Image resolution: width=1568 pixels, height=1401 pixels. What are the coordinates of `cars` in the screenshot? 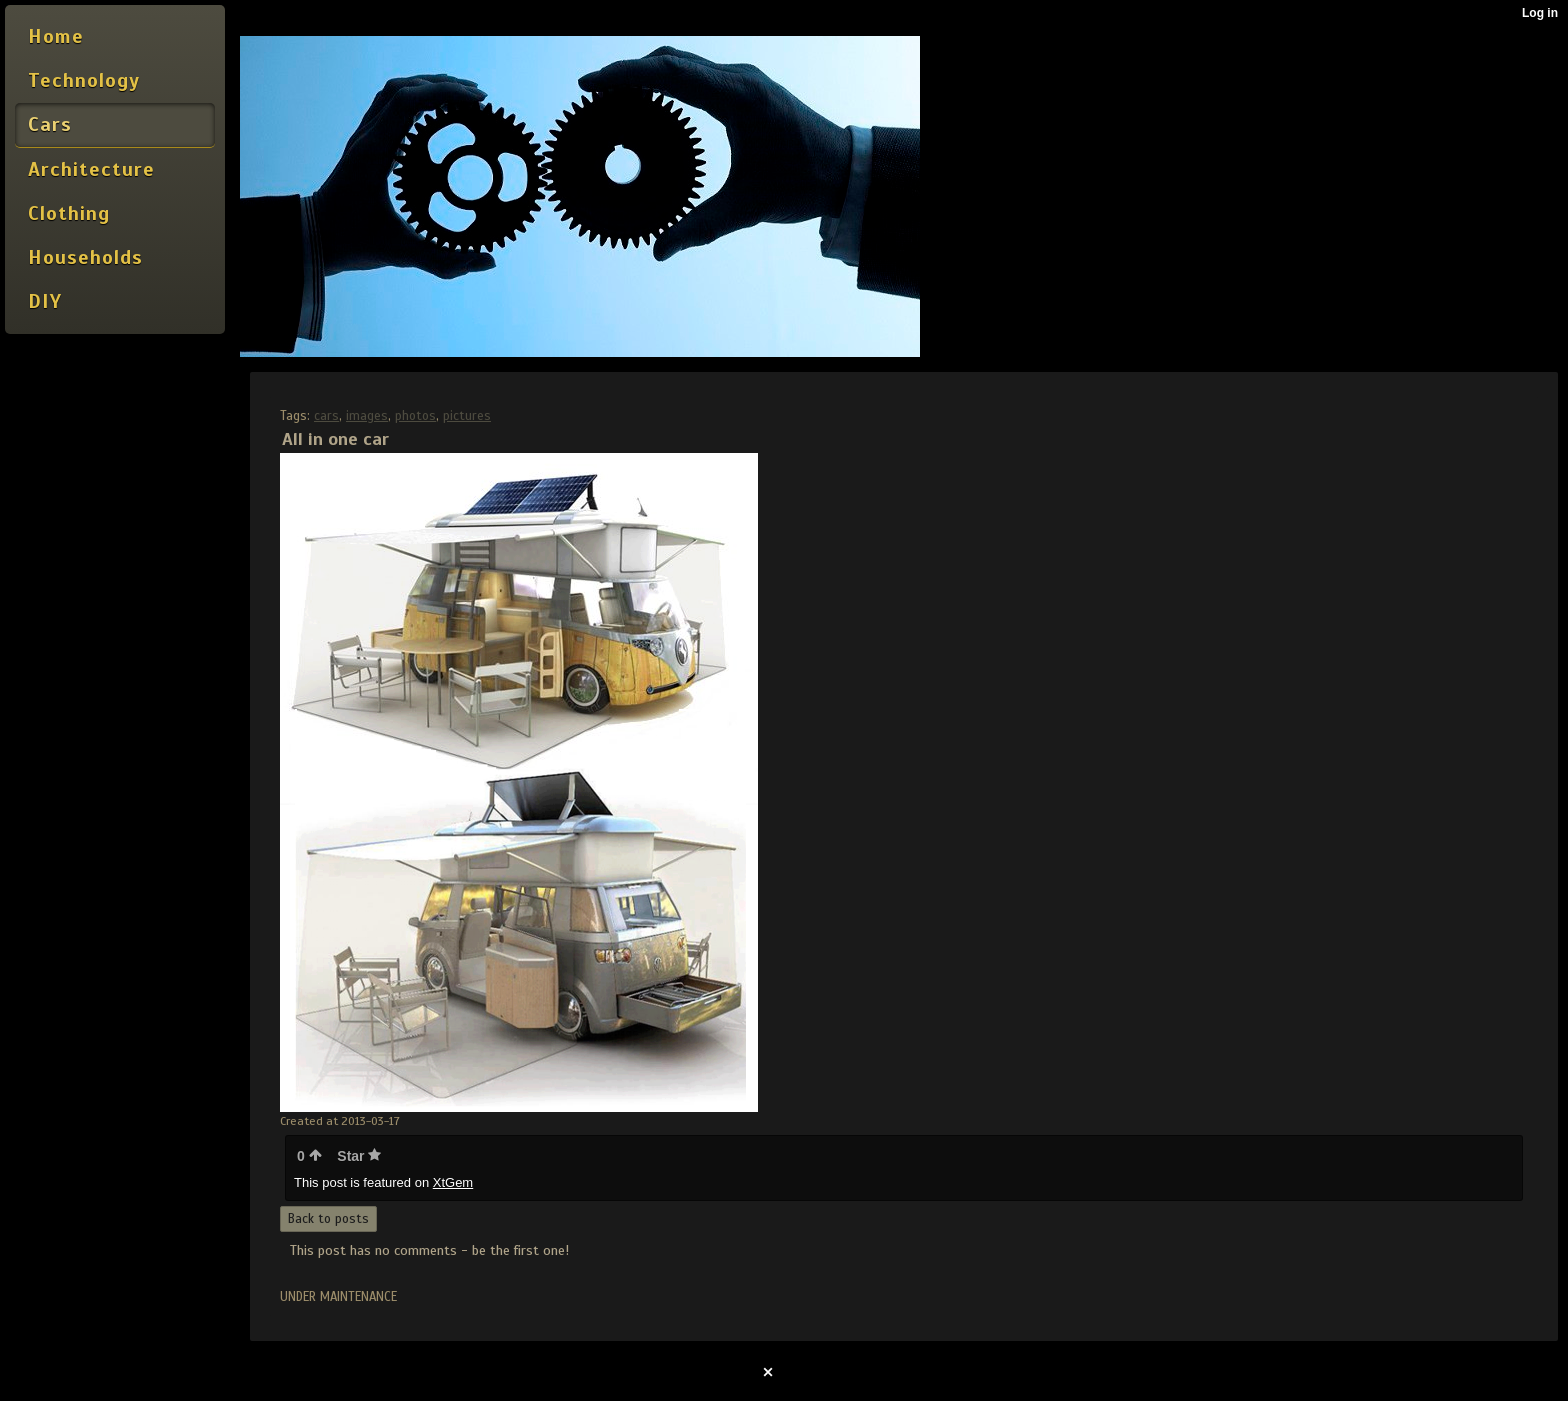 It's located at (326, 416).